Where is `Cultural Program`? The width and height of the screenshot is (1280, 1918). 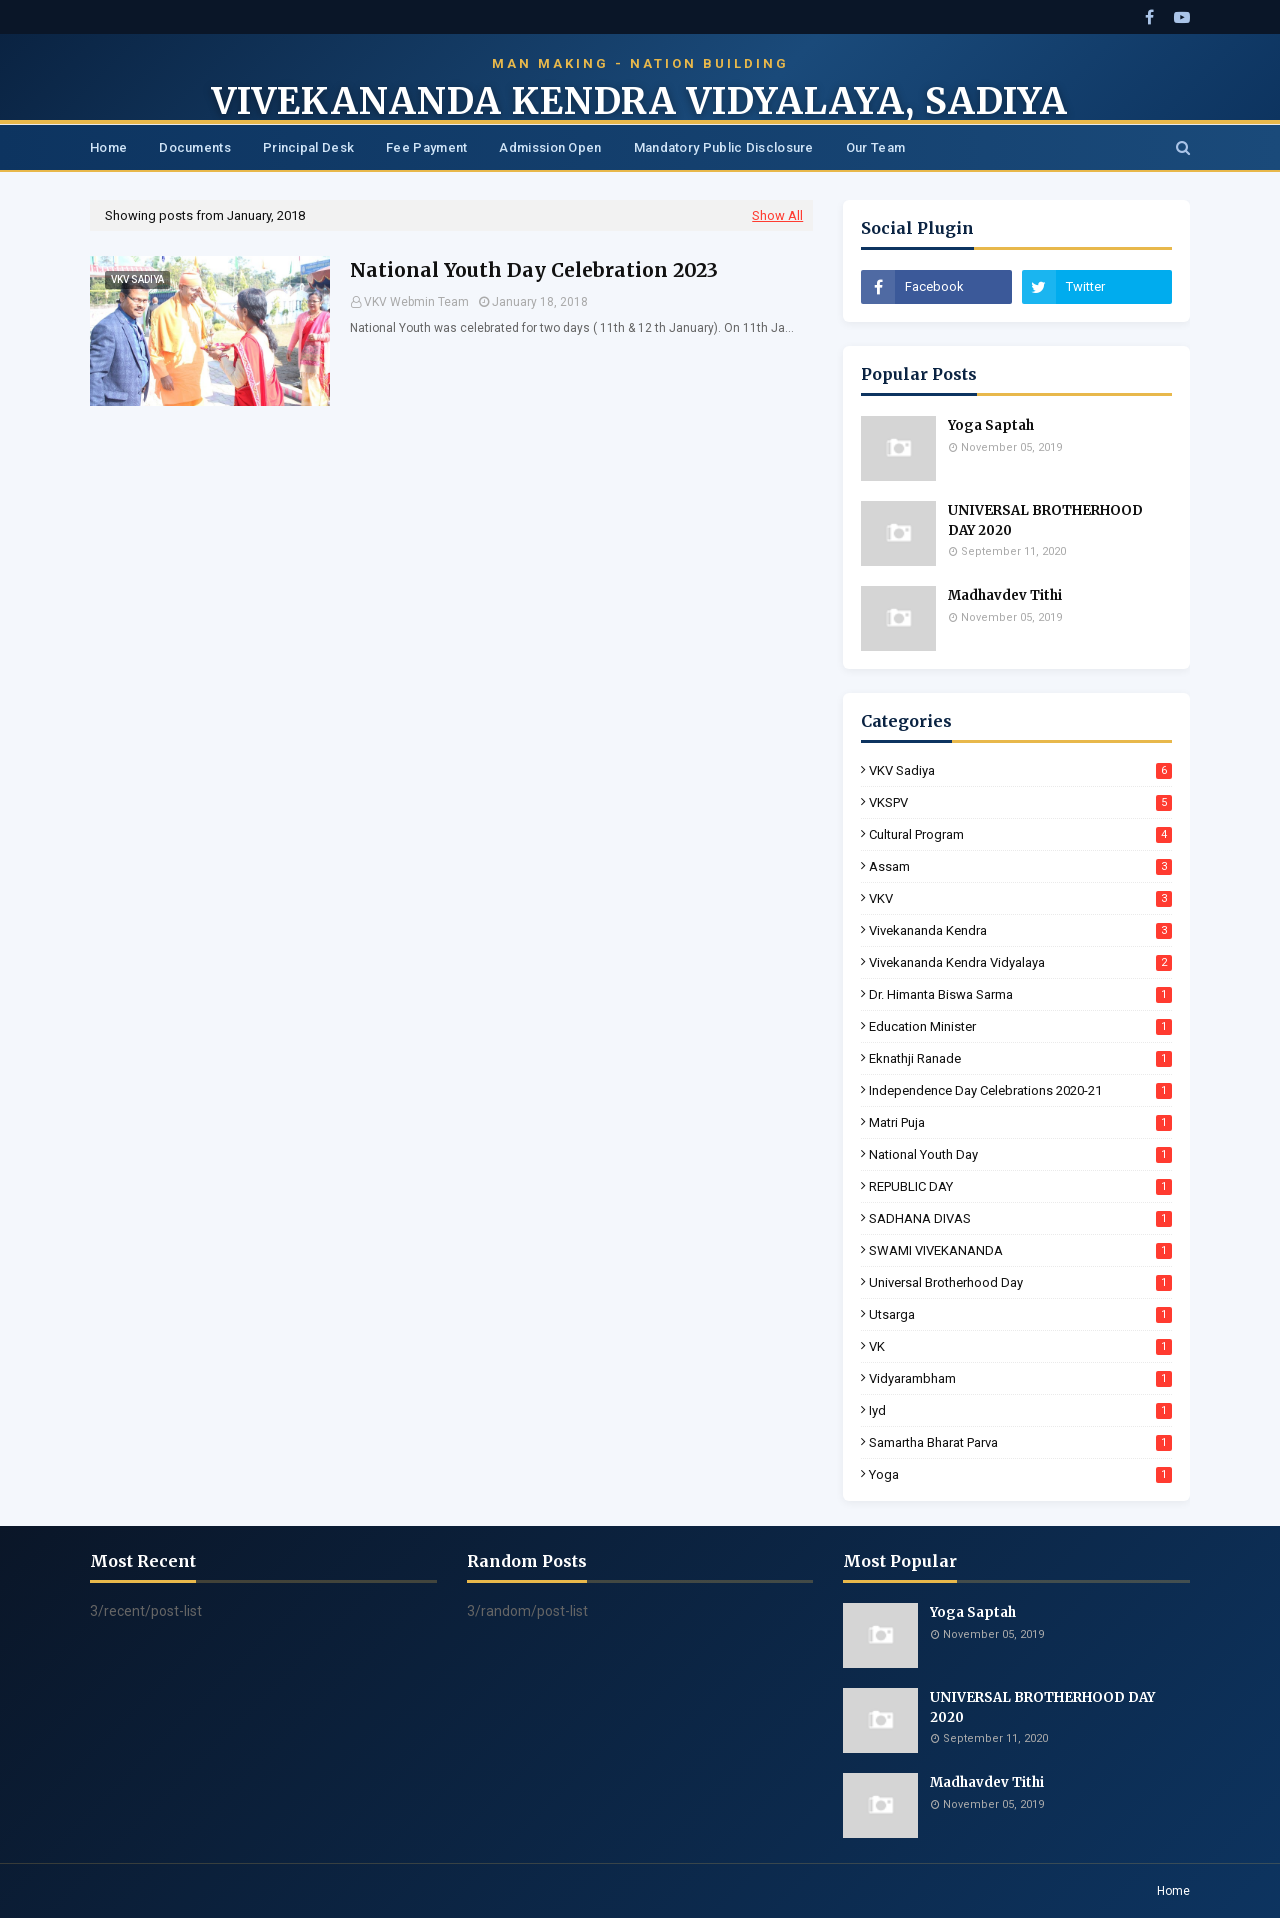 Cultural Program is located at coordinates (1020, 834).